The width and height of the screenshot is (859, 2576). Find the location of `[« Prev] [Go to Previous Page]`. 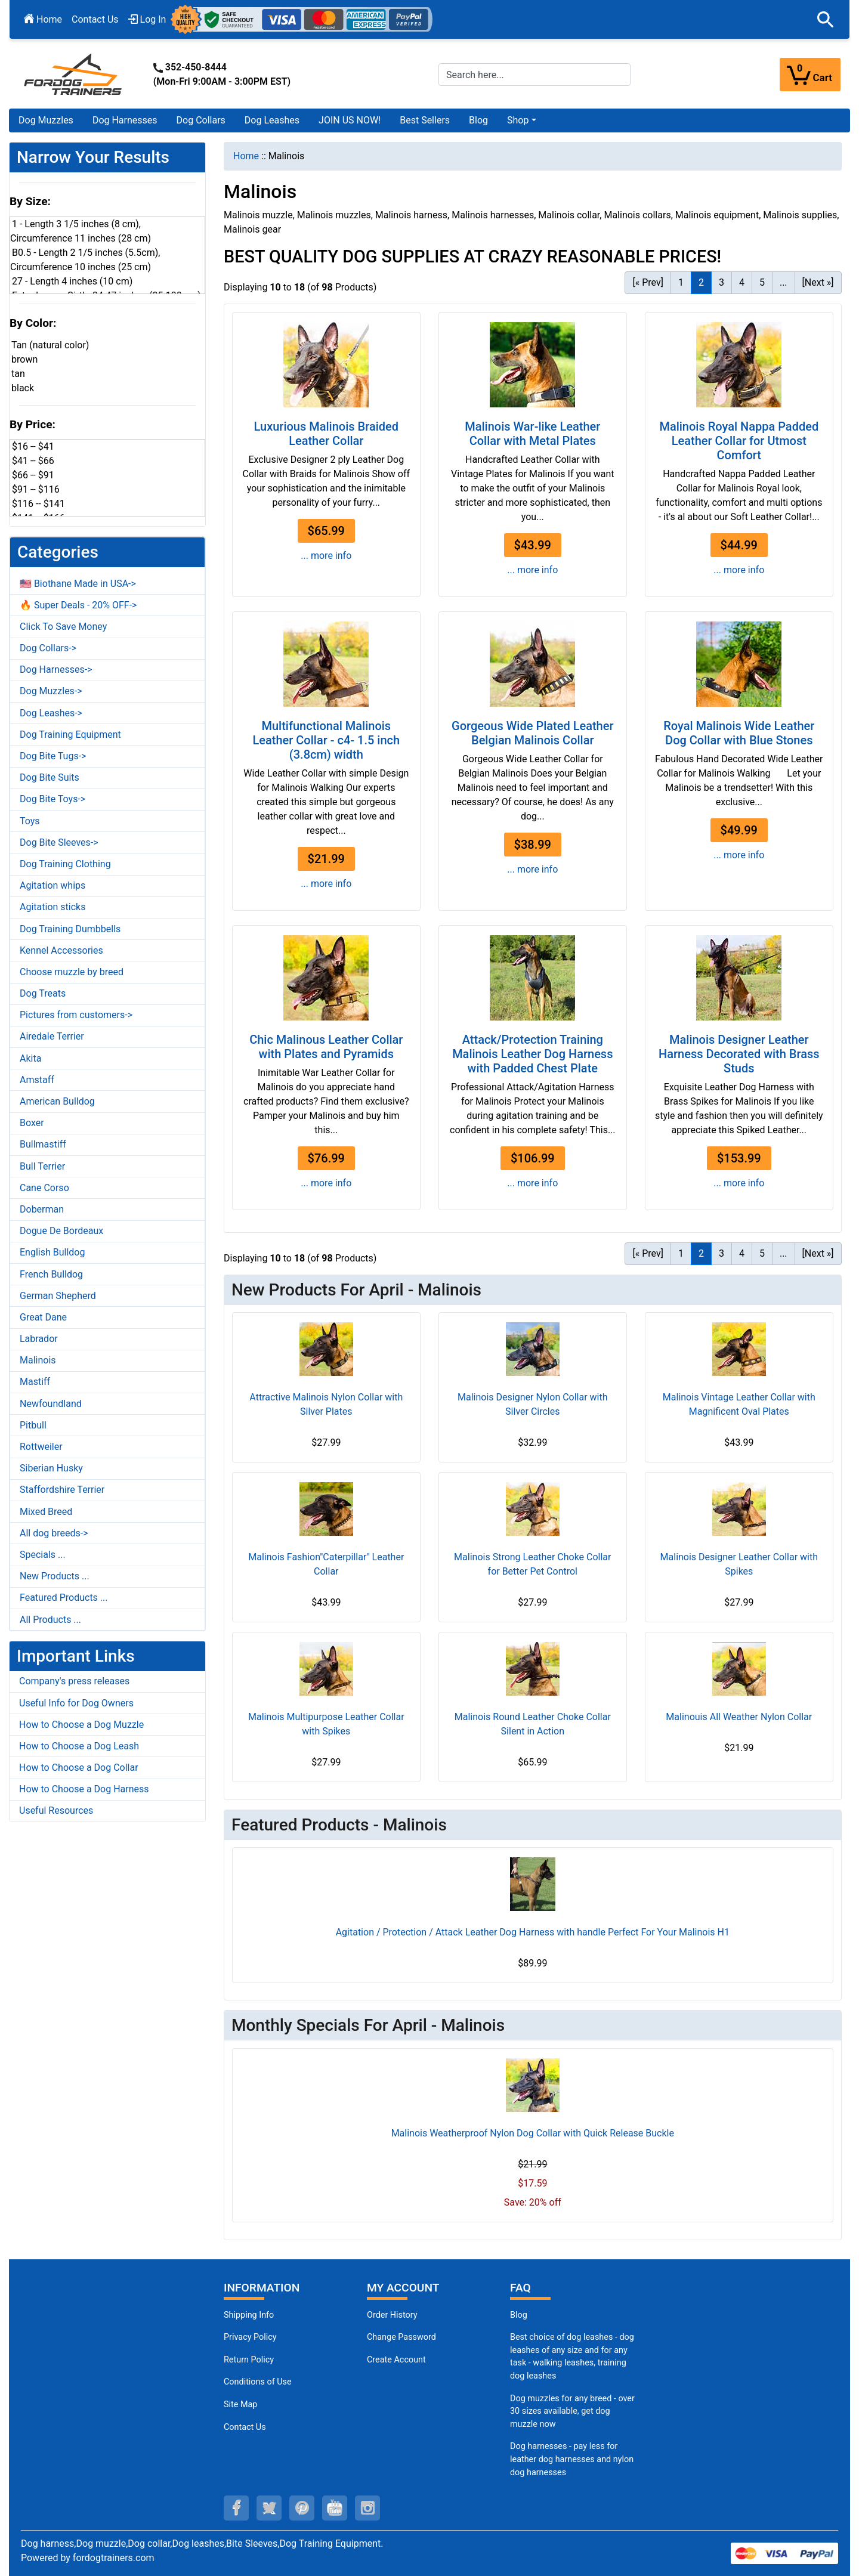

[« Prev] [Go to Previous Page] is located at coordinates (647, 282).